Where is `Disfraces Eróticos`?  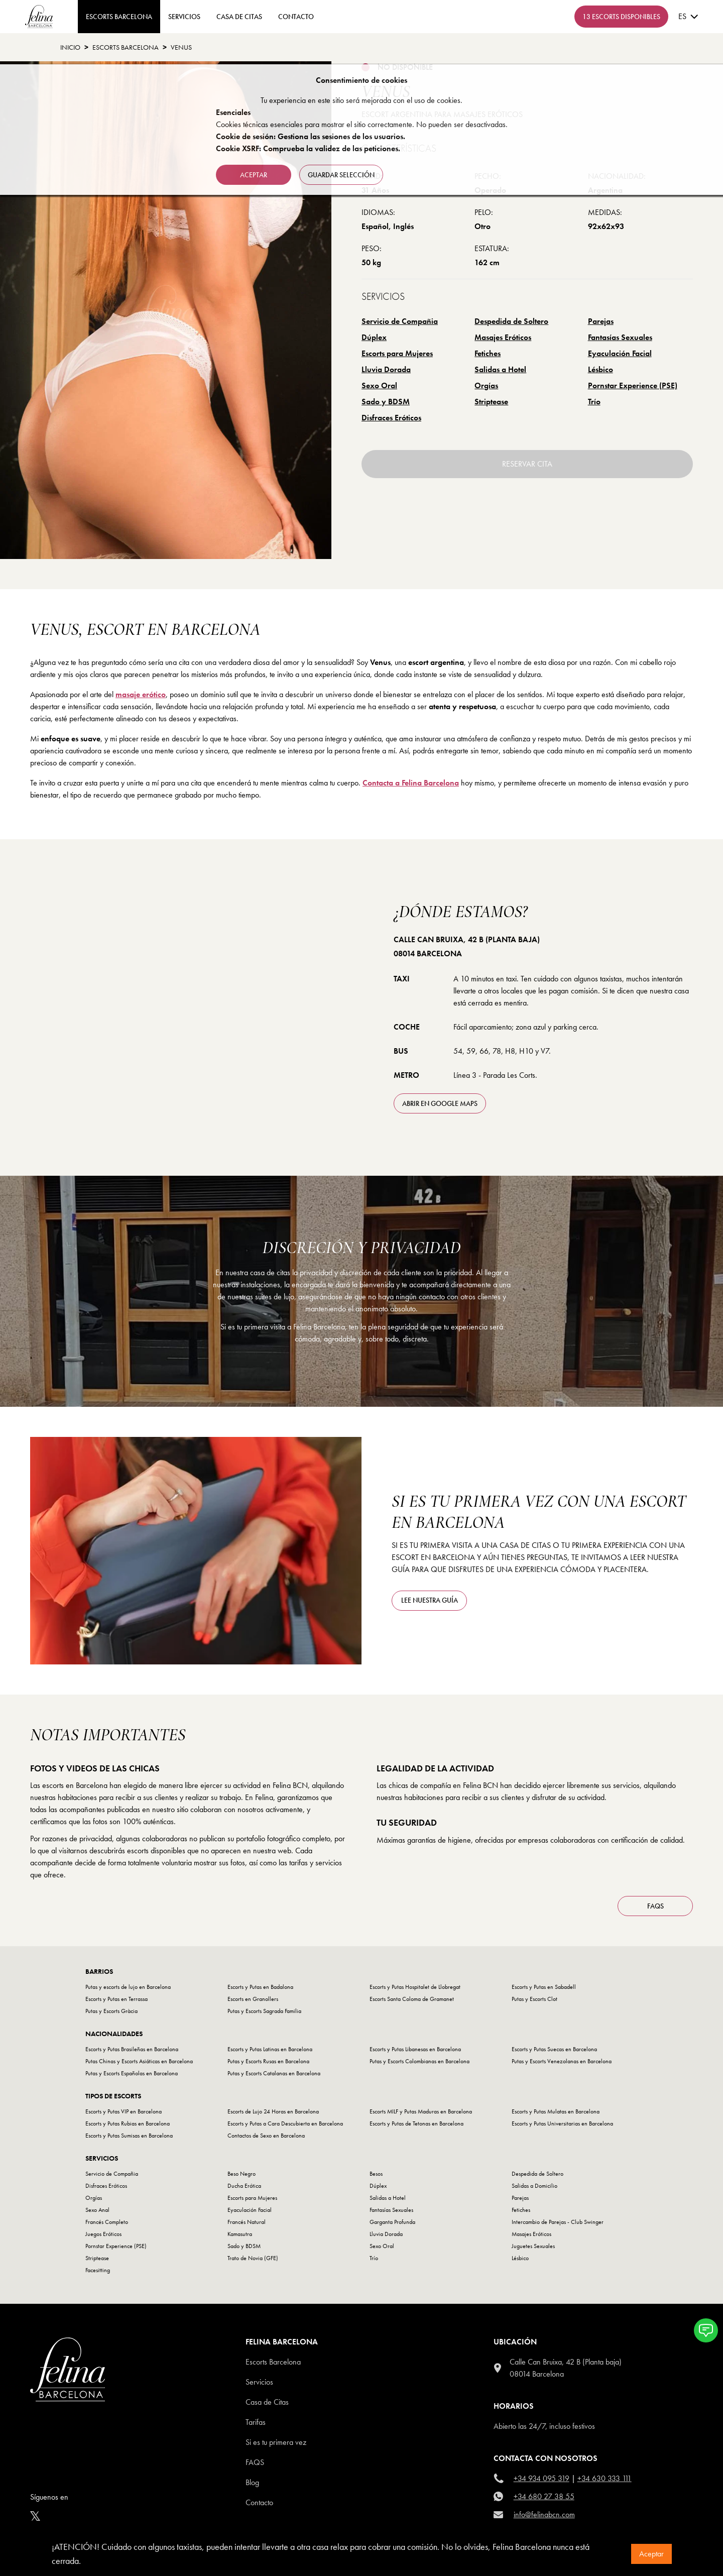
Disfraces Eróticos is located at coordinates (391, 417).